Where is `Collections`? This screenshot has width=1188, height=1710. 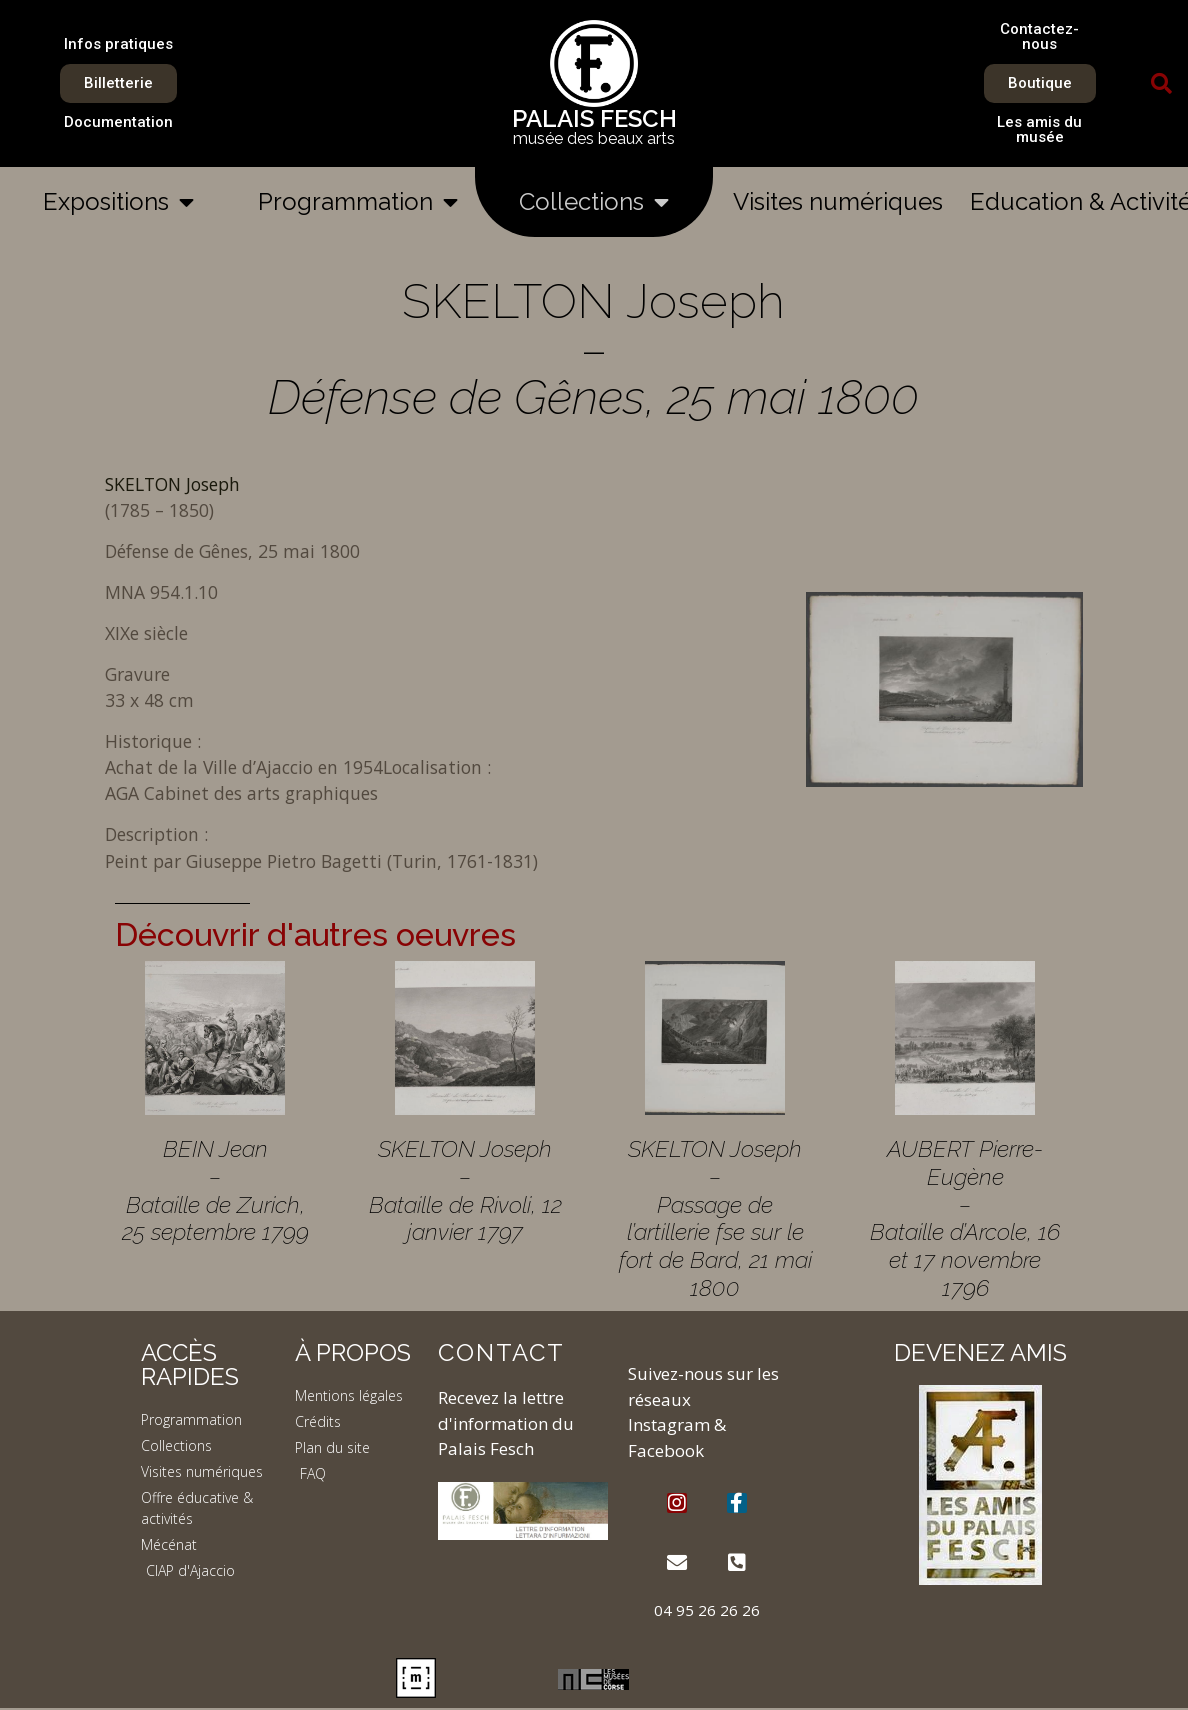 Collections is located at coordinates (594, 202).